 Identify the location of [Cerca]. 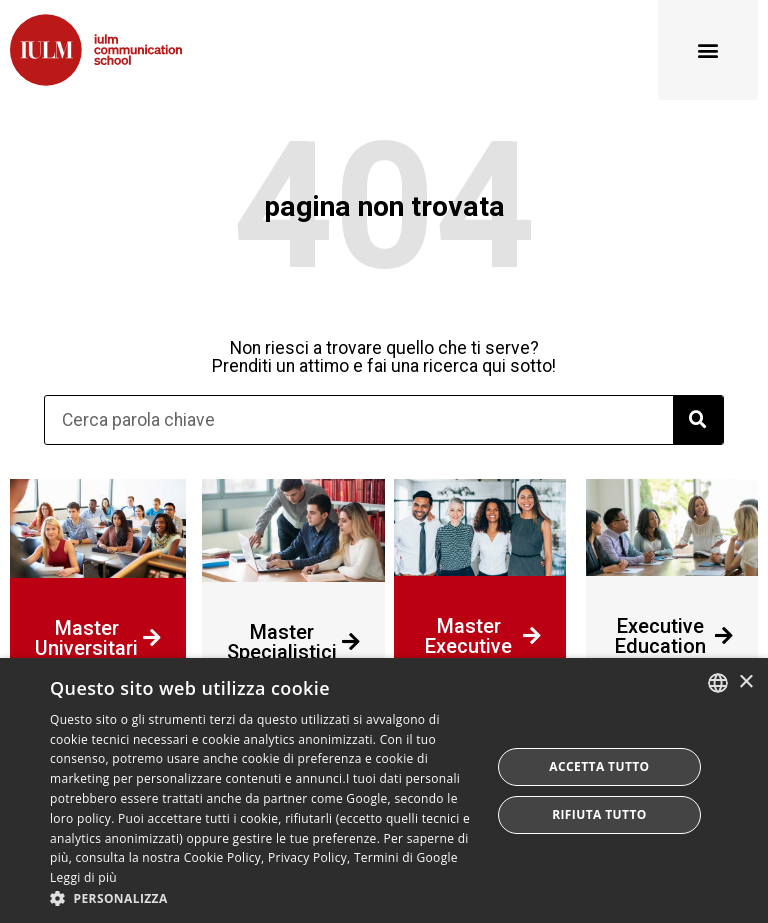
(698, 420).